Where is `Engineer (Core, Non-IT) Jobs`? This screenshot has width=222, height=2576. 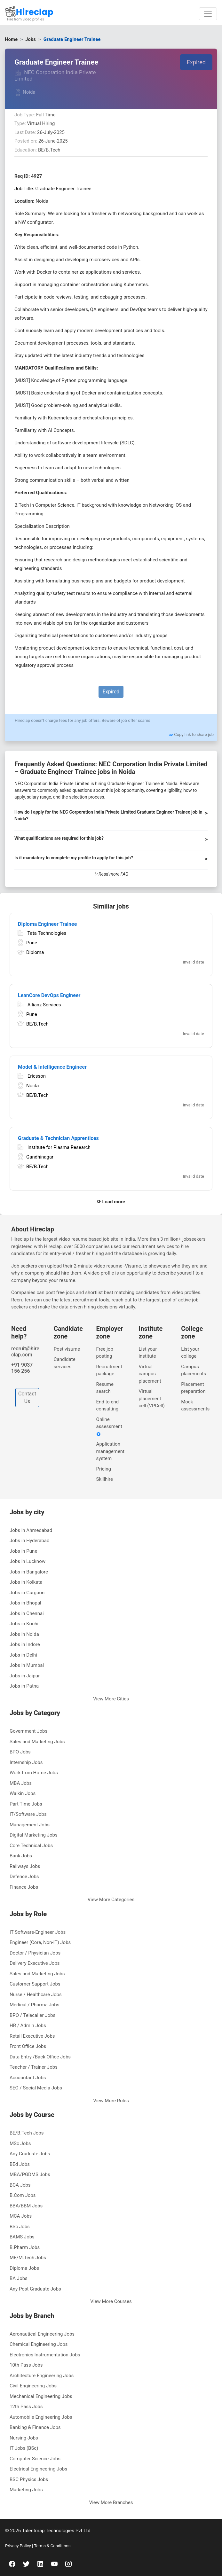 Engineer (Core, Non-IT) Jobs is located at coordinates (40, 1942).